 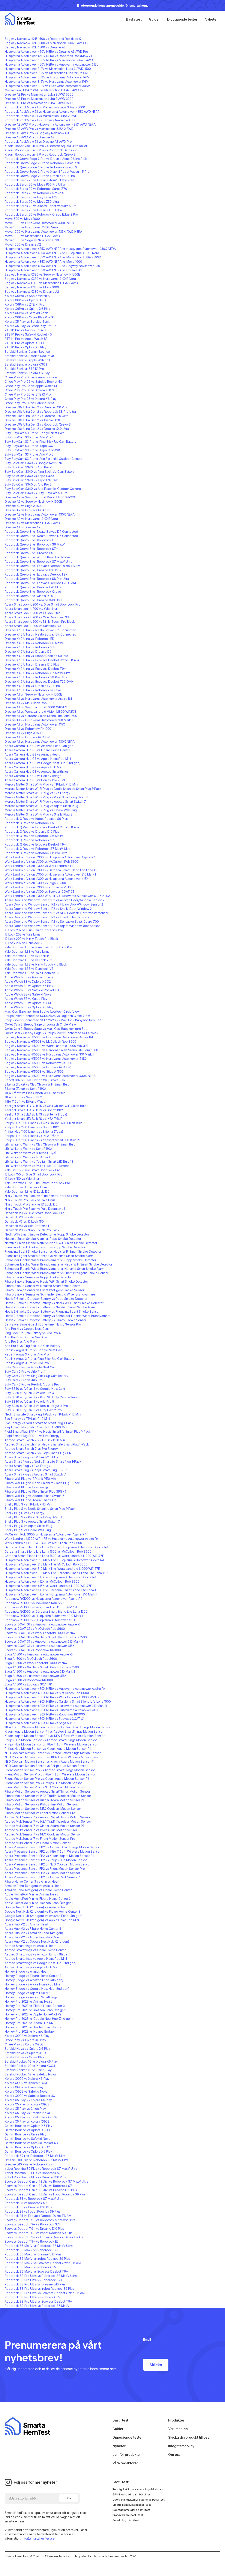 What do you see at coordinates (30, 2074) in the screenshot?
I see `Safekid Rocket 4G vs Safekid Nova` at bounding box center [30, 2074].